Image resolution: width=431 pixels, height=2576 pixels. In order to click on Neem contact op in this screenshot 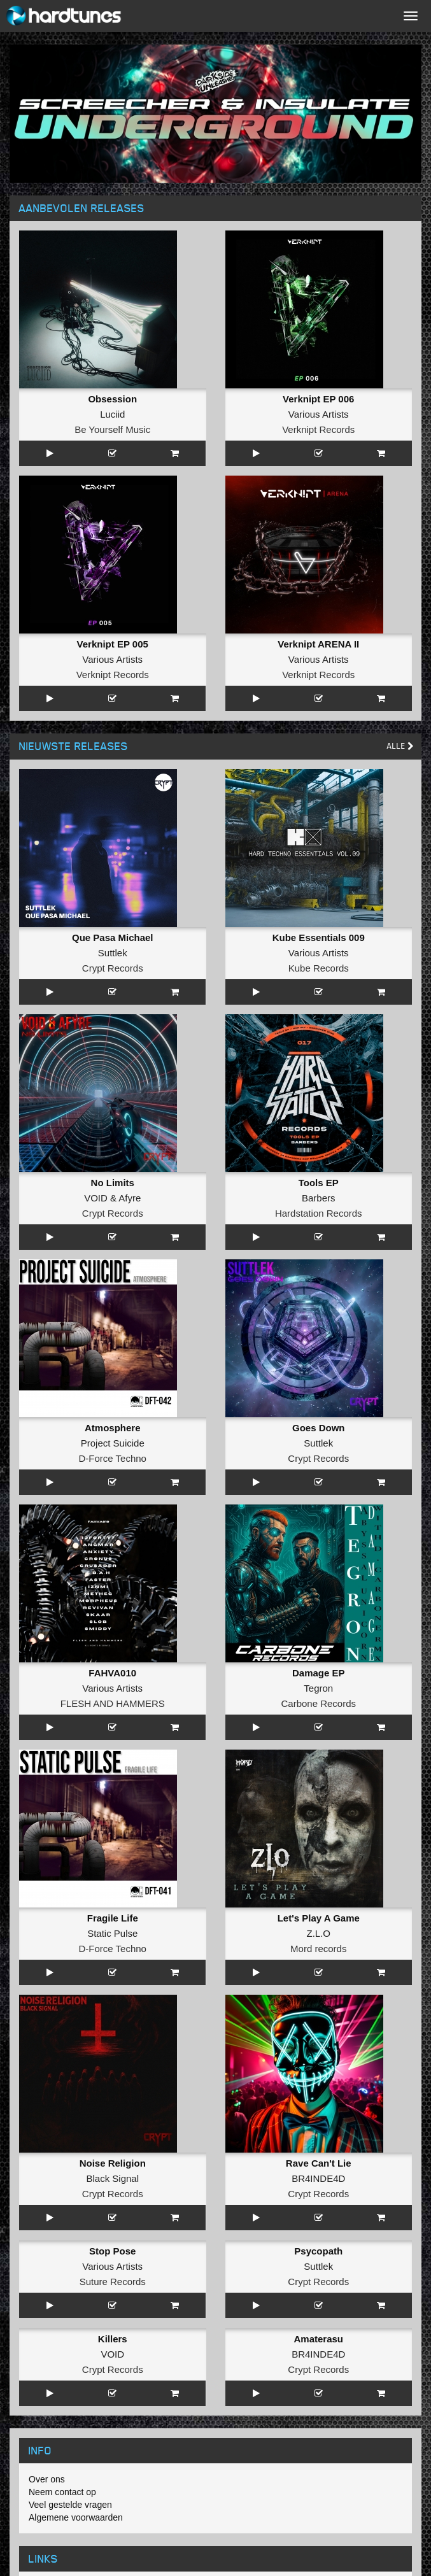, I will do `click(62, 2492)`.